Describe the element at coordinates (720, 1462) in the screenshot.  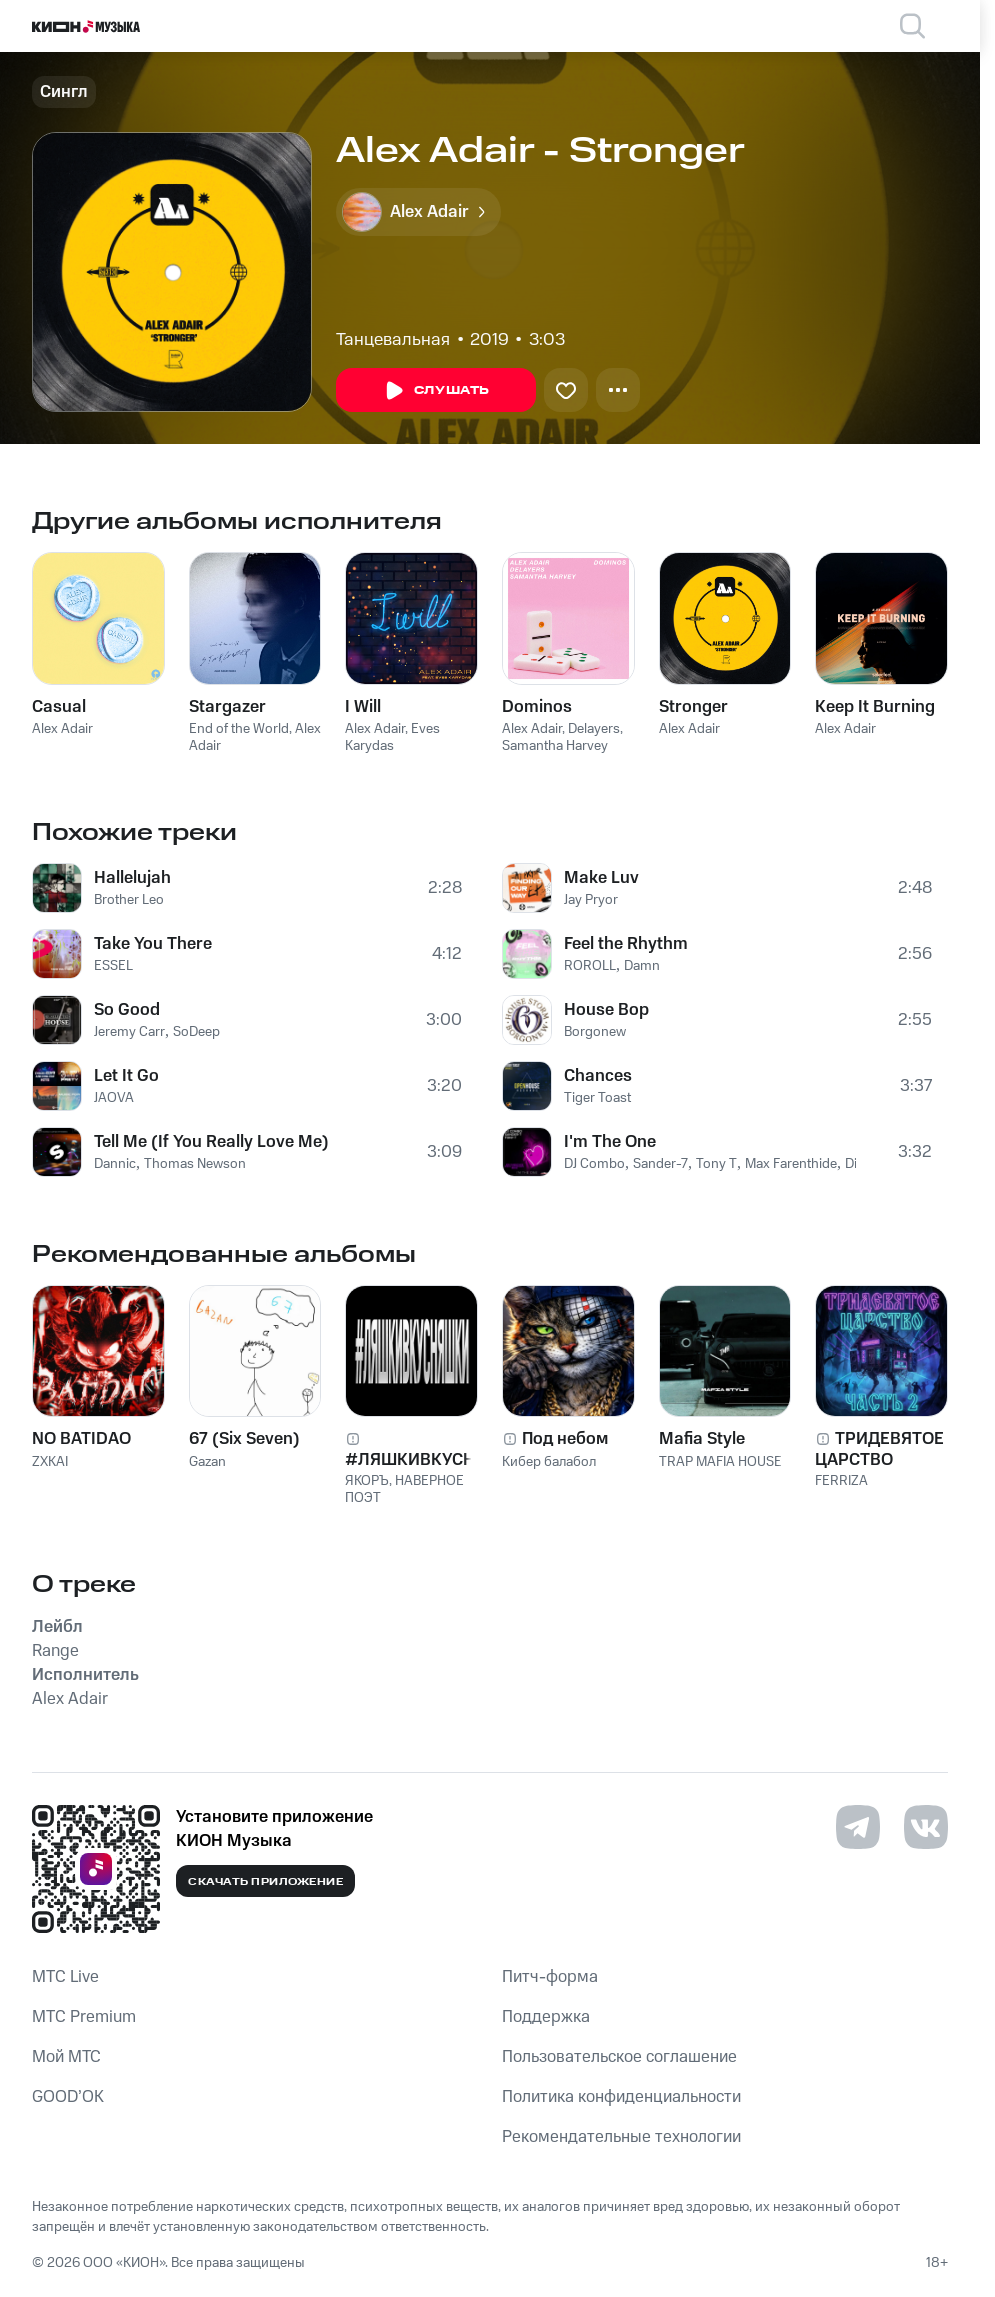
I see `TRAP MAFIA HOUSE` at that location.